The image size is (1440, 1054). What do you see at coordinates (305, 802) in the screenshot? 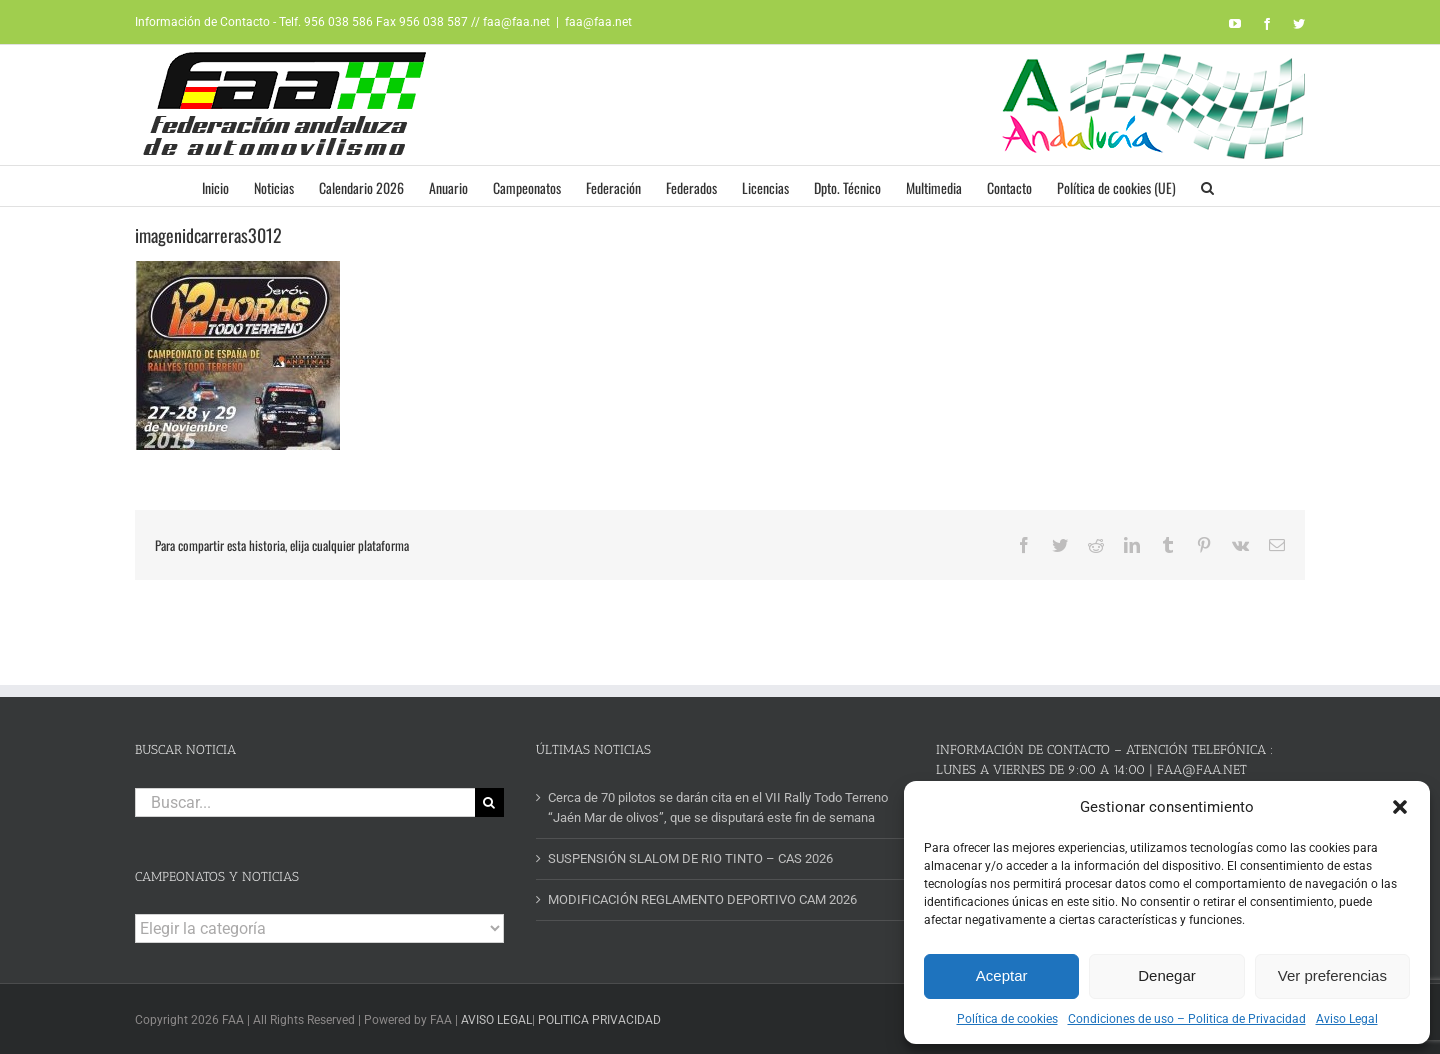
I see `[Buscar...]` at bounding box center [305, 802].